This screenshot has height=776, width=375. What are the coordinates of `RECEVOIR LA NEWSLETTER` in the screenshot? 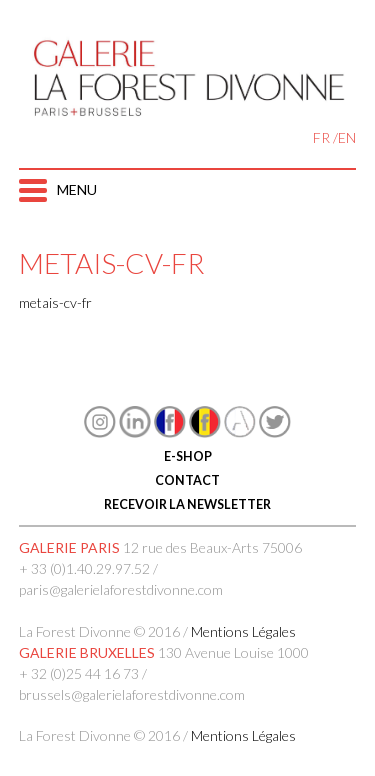 It's located at (187, 504).